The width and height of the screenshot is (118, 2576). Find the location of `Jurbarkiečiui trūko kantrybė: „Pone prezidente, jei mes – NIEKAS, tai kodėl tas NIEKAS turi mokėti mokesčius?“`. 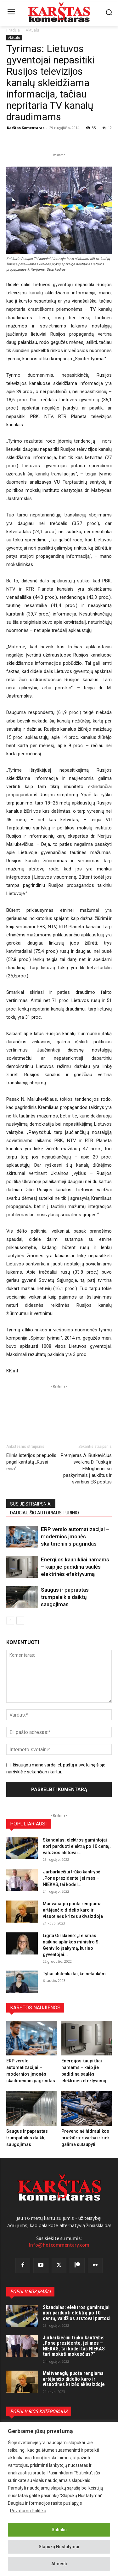

Jurbarkiečiui trūko kantrybė: „Pone prezidente, jei mes – NIEKAS, tai kodėl tas NIEKAS turi mokėti mokesčius?“ is located at coordinates (74, 2346).